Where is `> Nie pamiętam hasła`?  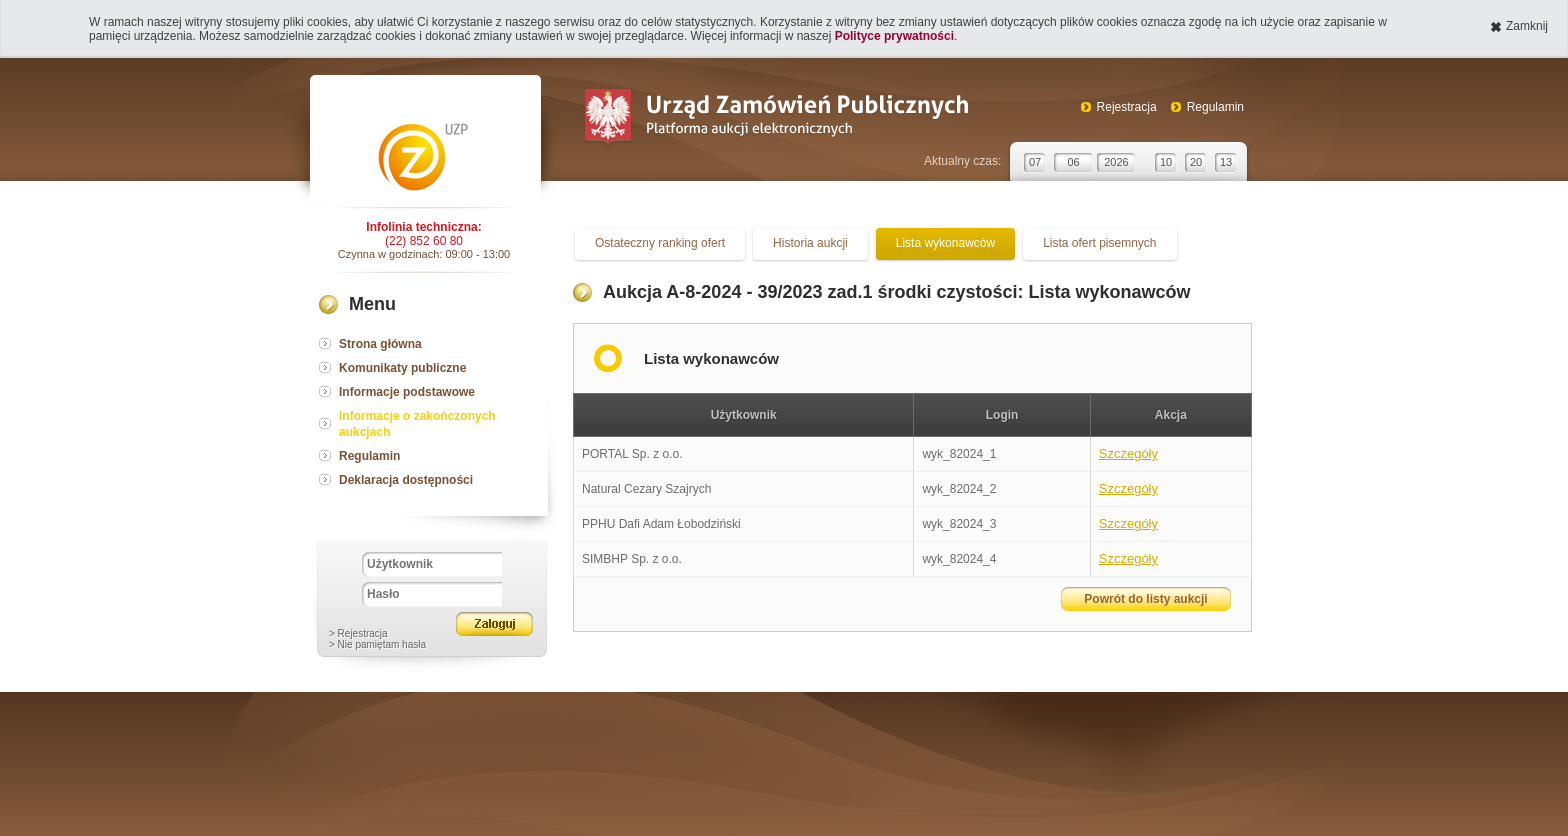 > Nie pamiętam hasła is located at coordinates (377, 644).